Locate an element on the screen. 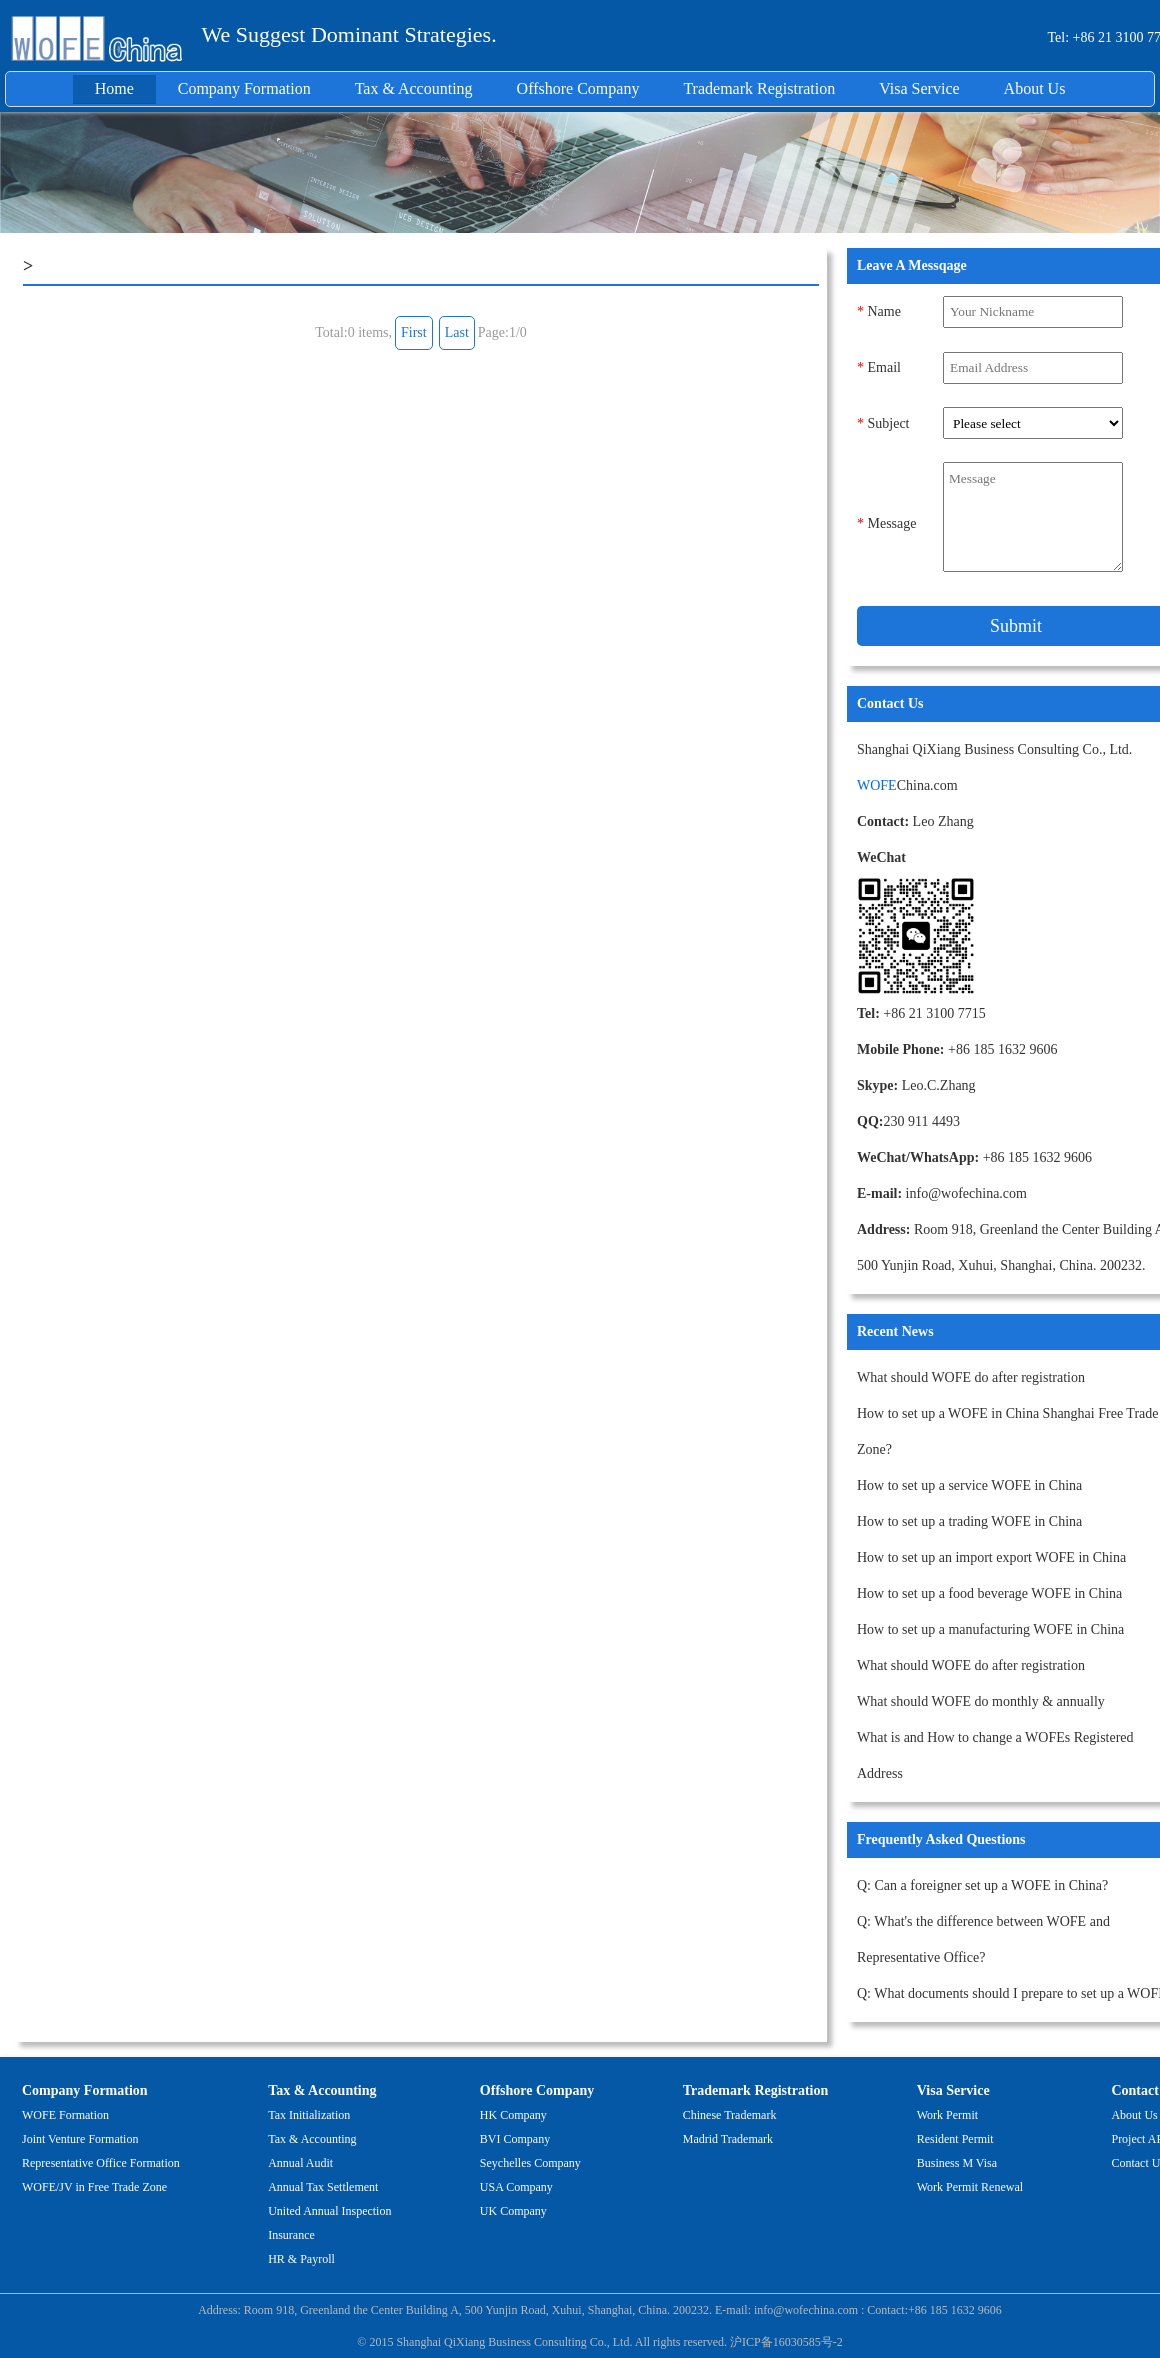 This screenshot has height=2358, width=1160. Company Formation is located at coordinates (244, 88).